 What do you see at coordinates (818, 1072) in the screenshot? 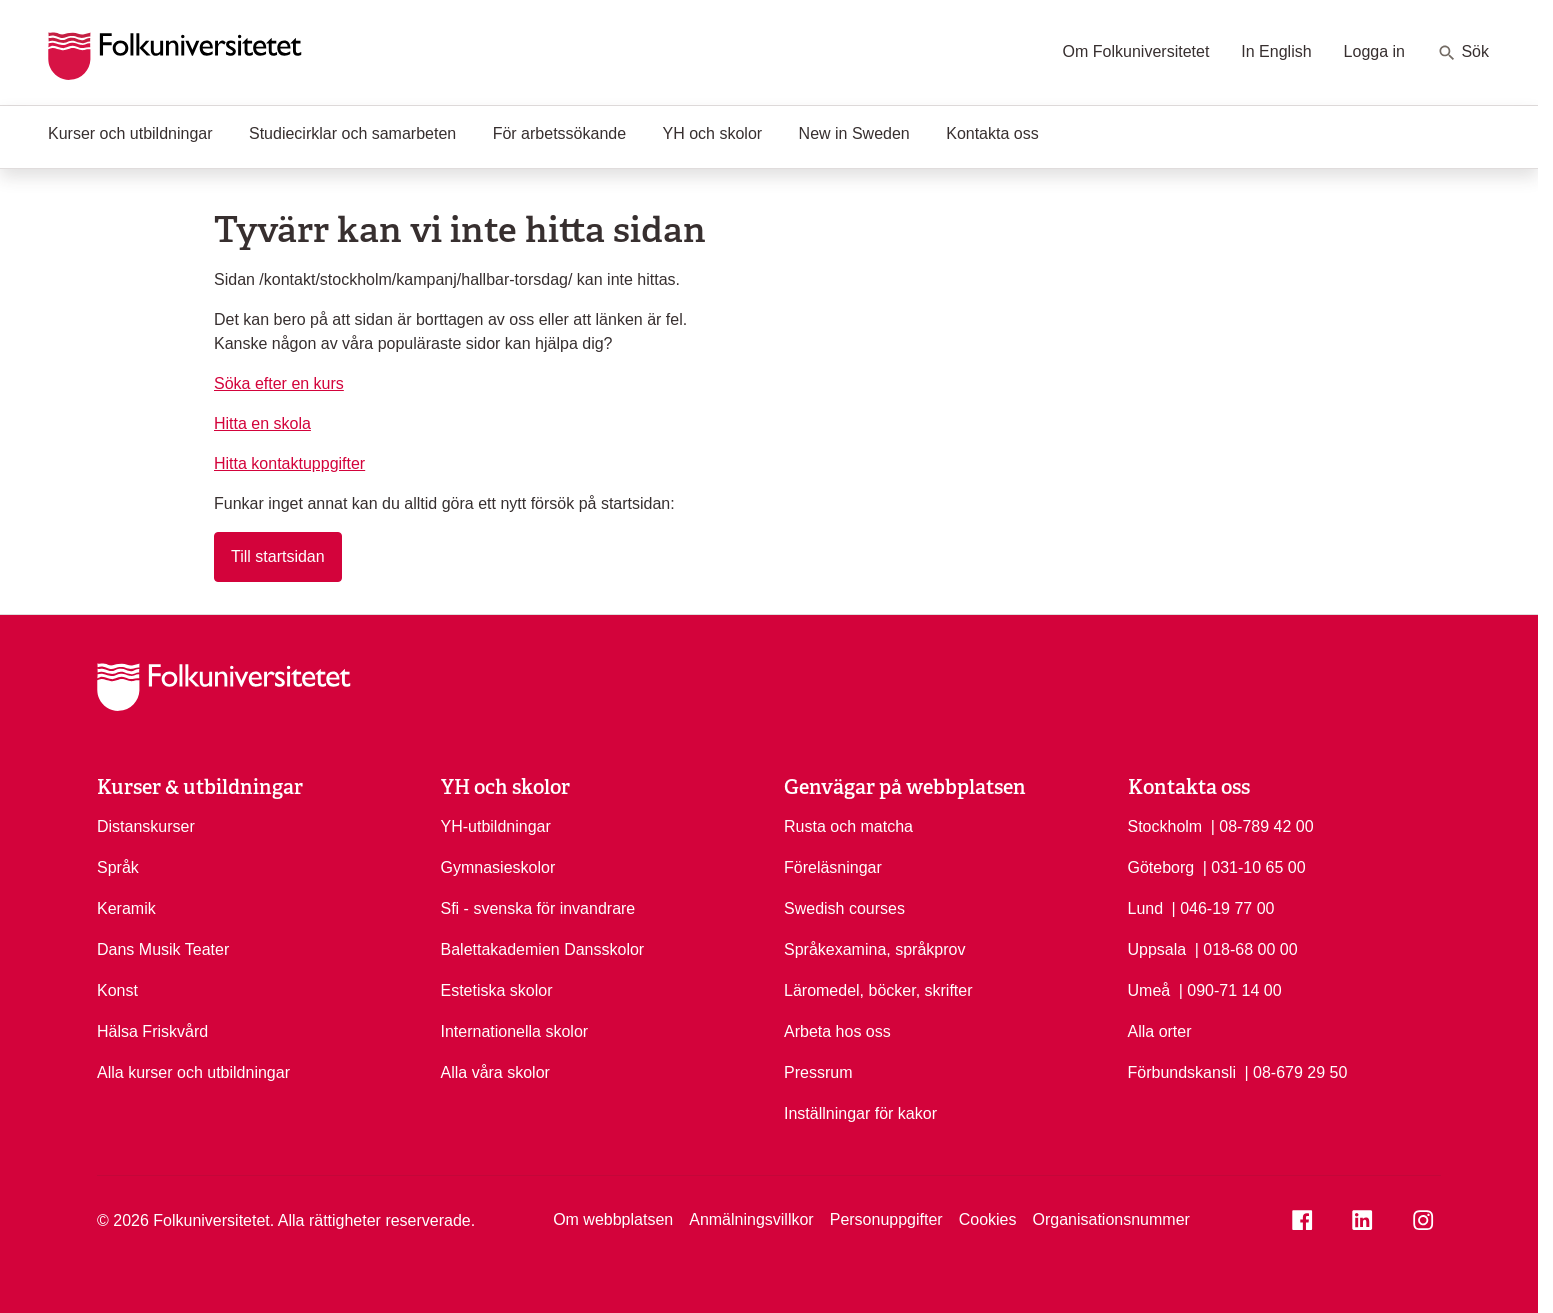
I see `Pressrum` at bounding box center [818, 1072].